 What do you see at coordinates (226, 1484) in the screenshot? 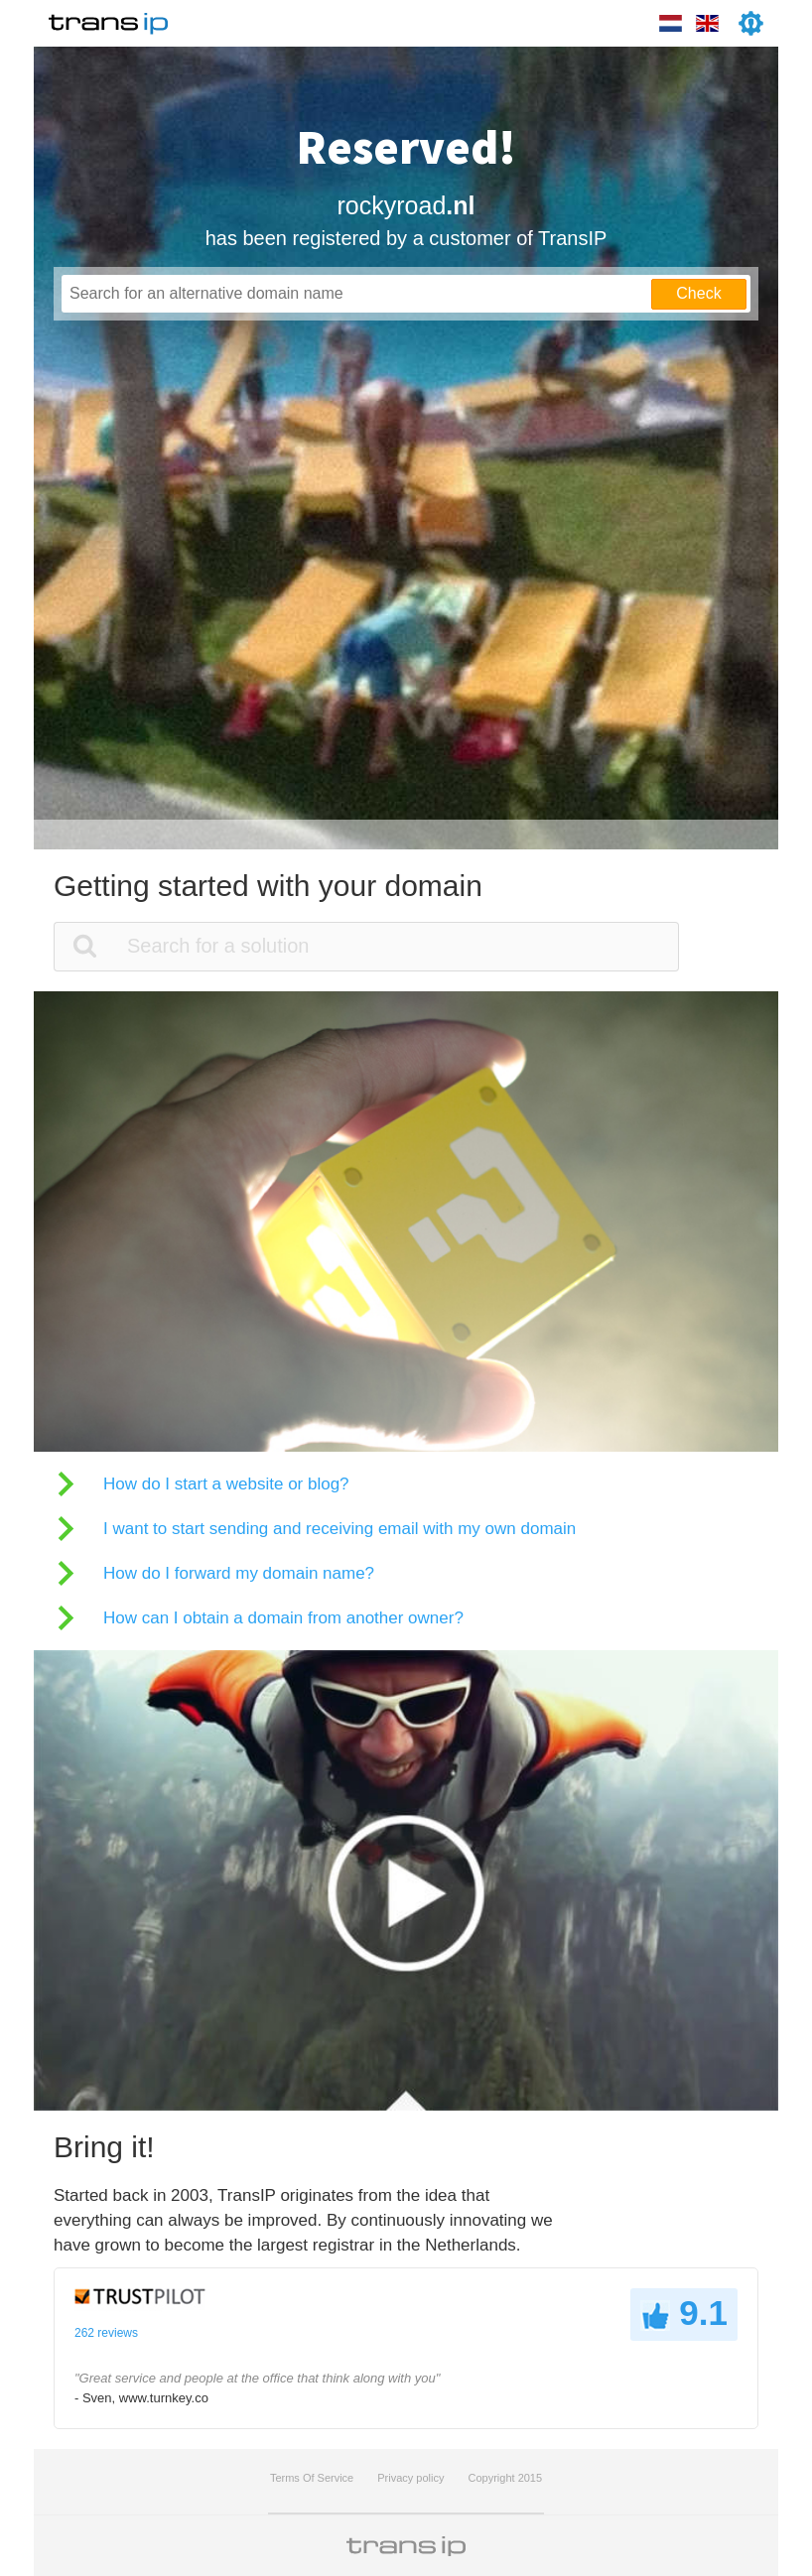
I see `How do I start a website or blog?` at bounding box center [226, 1484].